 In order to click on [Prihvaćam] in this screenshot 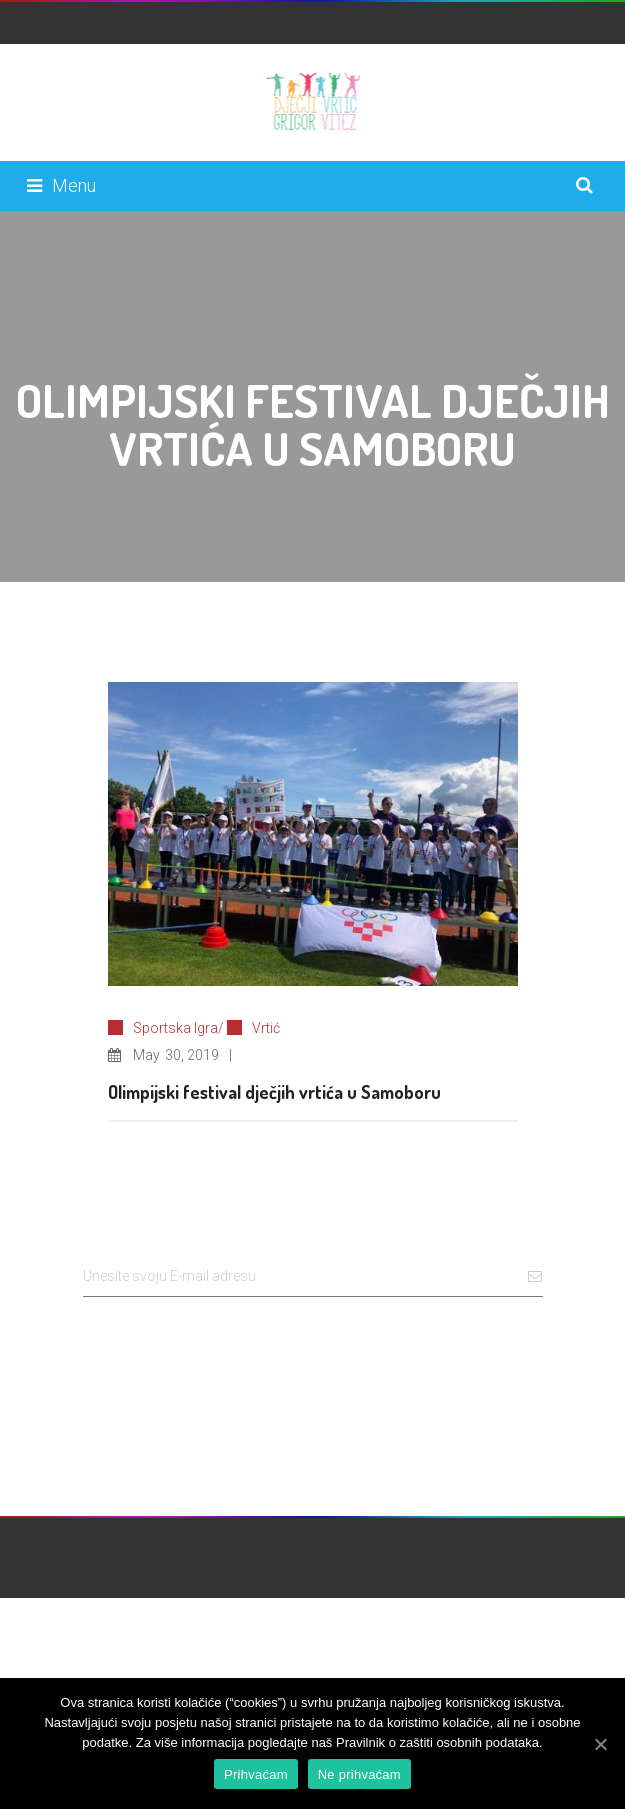, I will do `click(600, 1744)`.